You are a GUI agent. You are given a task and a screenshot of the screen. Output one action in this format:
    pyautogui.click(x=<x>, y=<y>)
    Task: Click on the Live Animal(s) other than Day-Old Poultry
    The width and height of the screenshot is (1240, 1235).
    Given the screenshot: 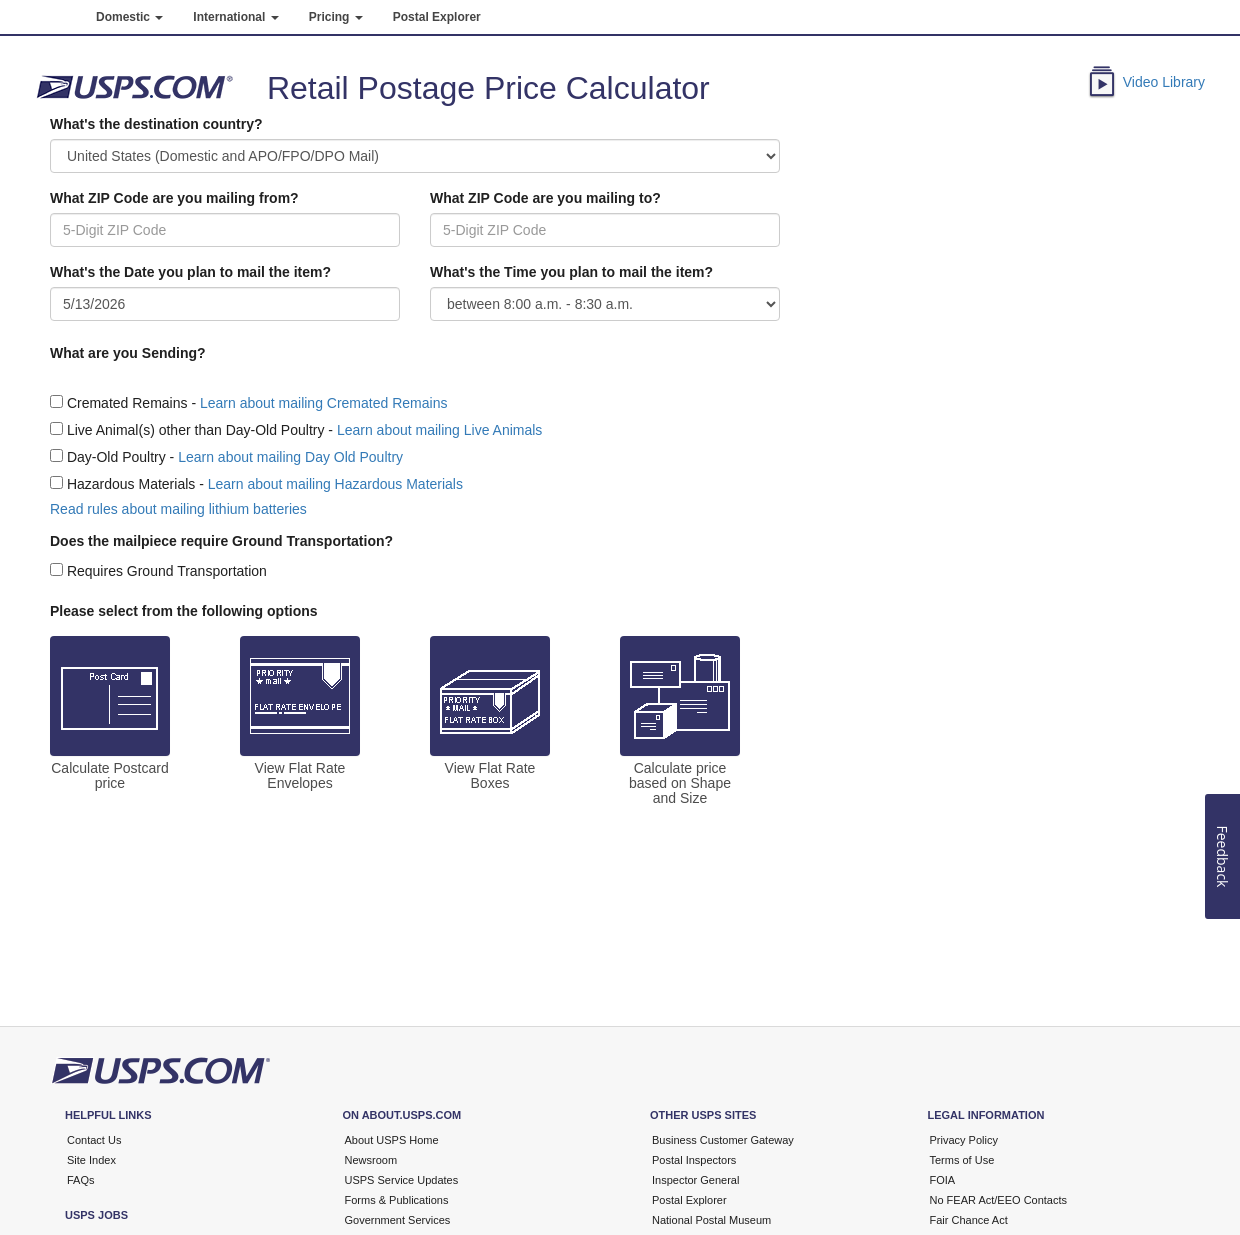 What is the action you would take?
    pyautogui.click(x=196, y=430)
    